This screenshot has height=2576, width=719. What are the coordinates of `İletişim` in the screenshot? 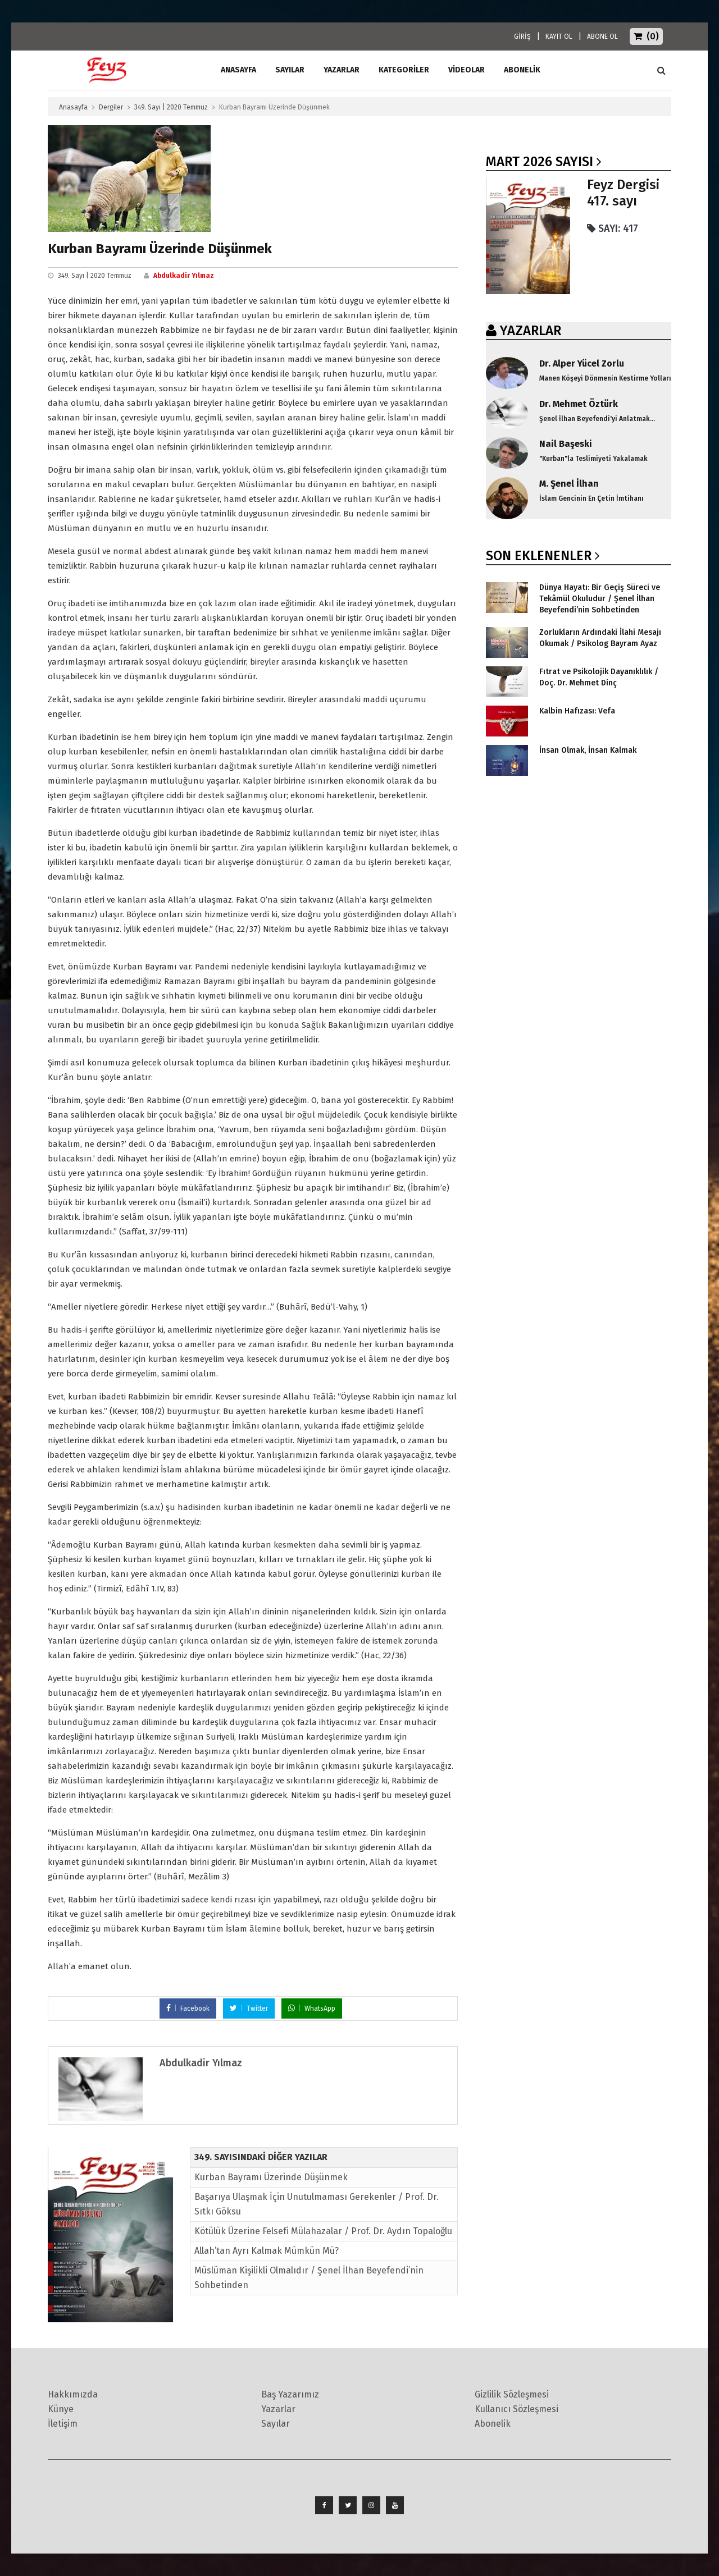 It's located at (63, 2423).